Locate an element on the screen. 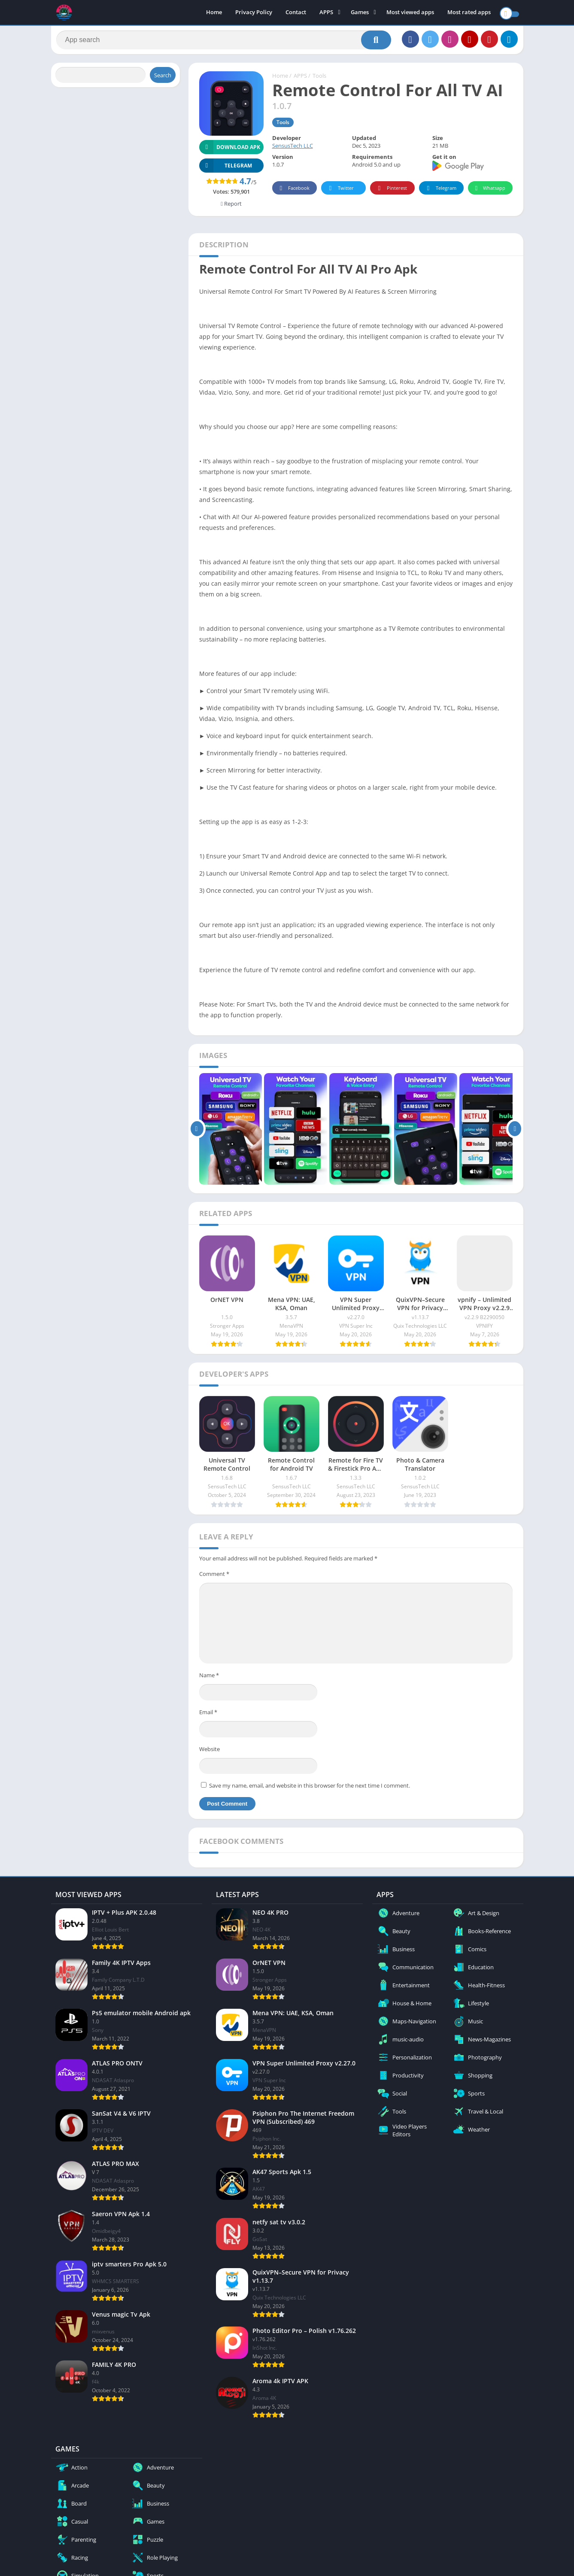 The height and width of the screenshot is (2576, 574). Comment is located at coordinates (214, 1577).